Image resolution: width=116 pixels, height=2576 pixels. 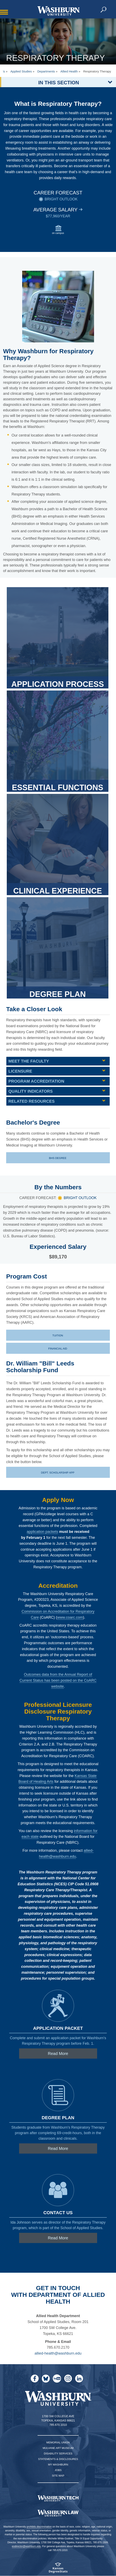 I want to click on Departments, so click(x=46, y=71).